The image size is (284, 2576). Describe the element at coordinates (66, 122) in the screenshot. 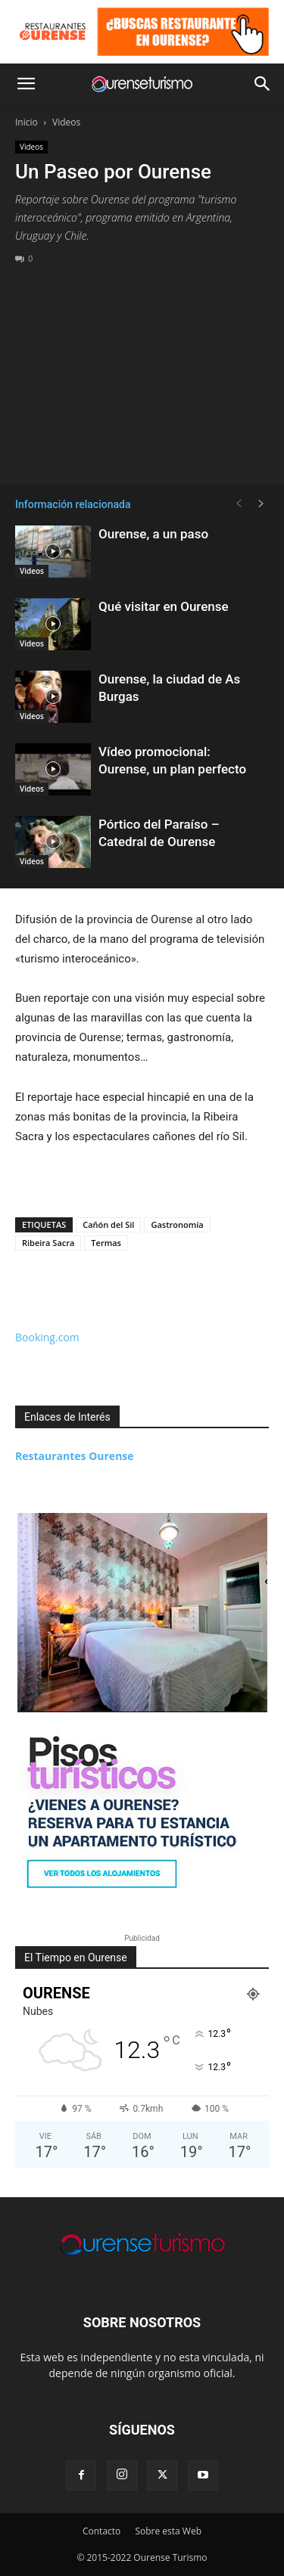

I see `Videos` at that location.